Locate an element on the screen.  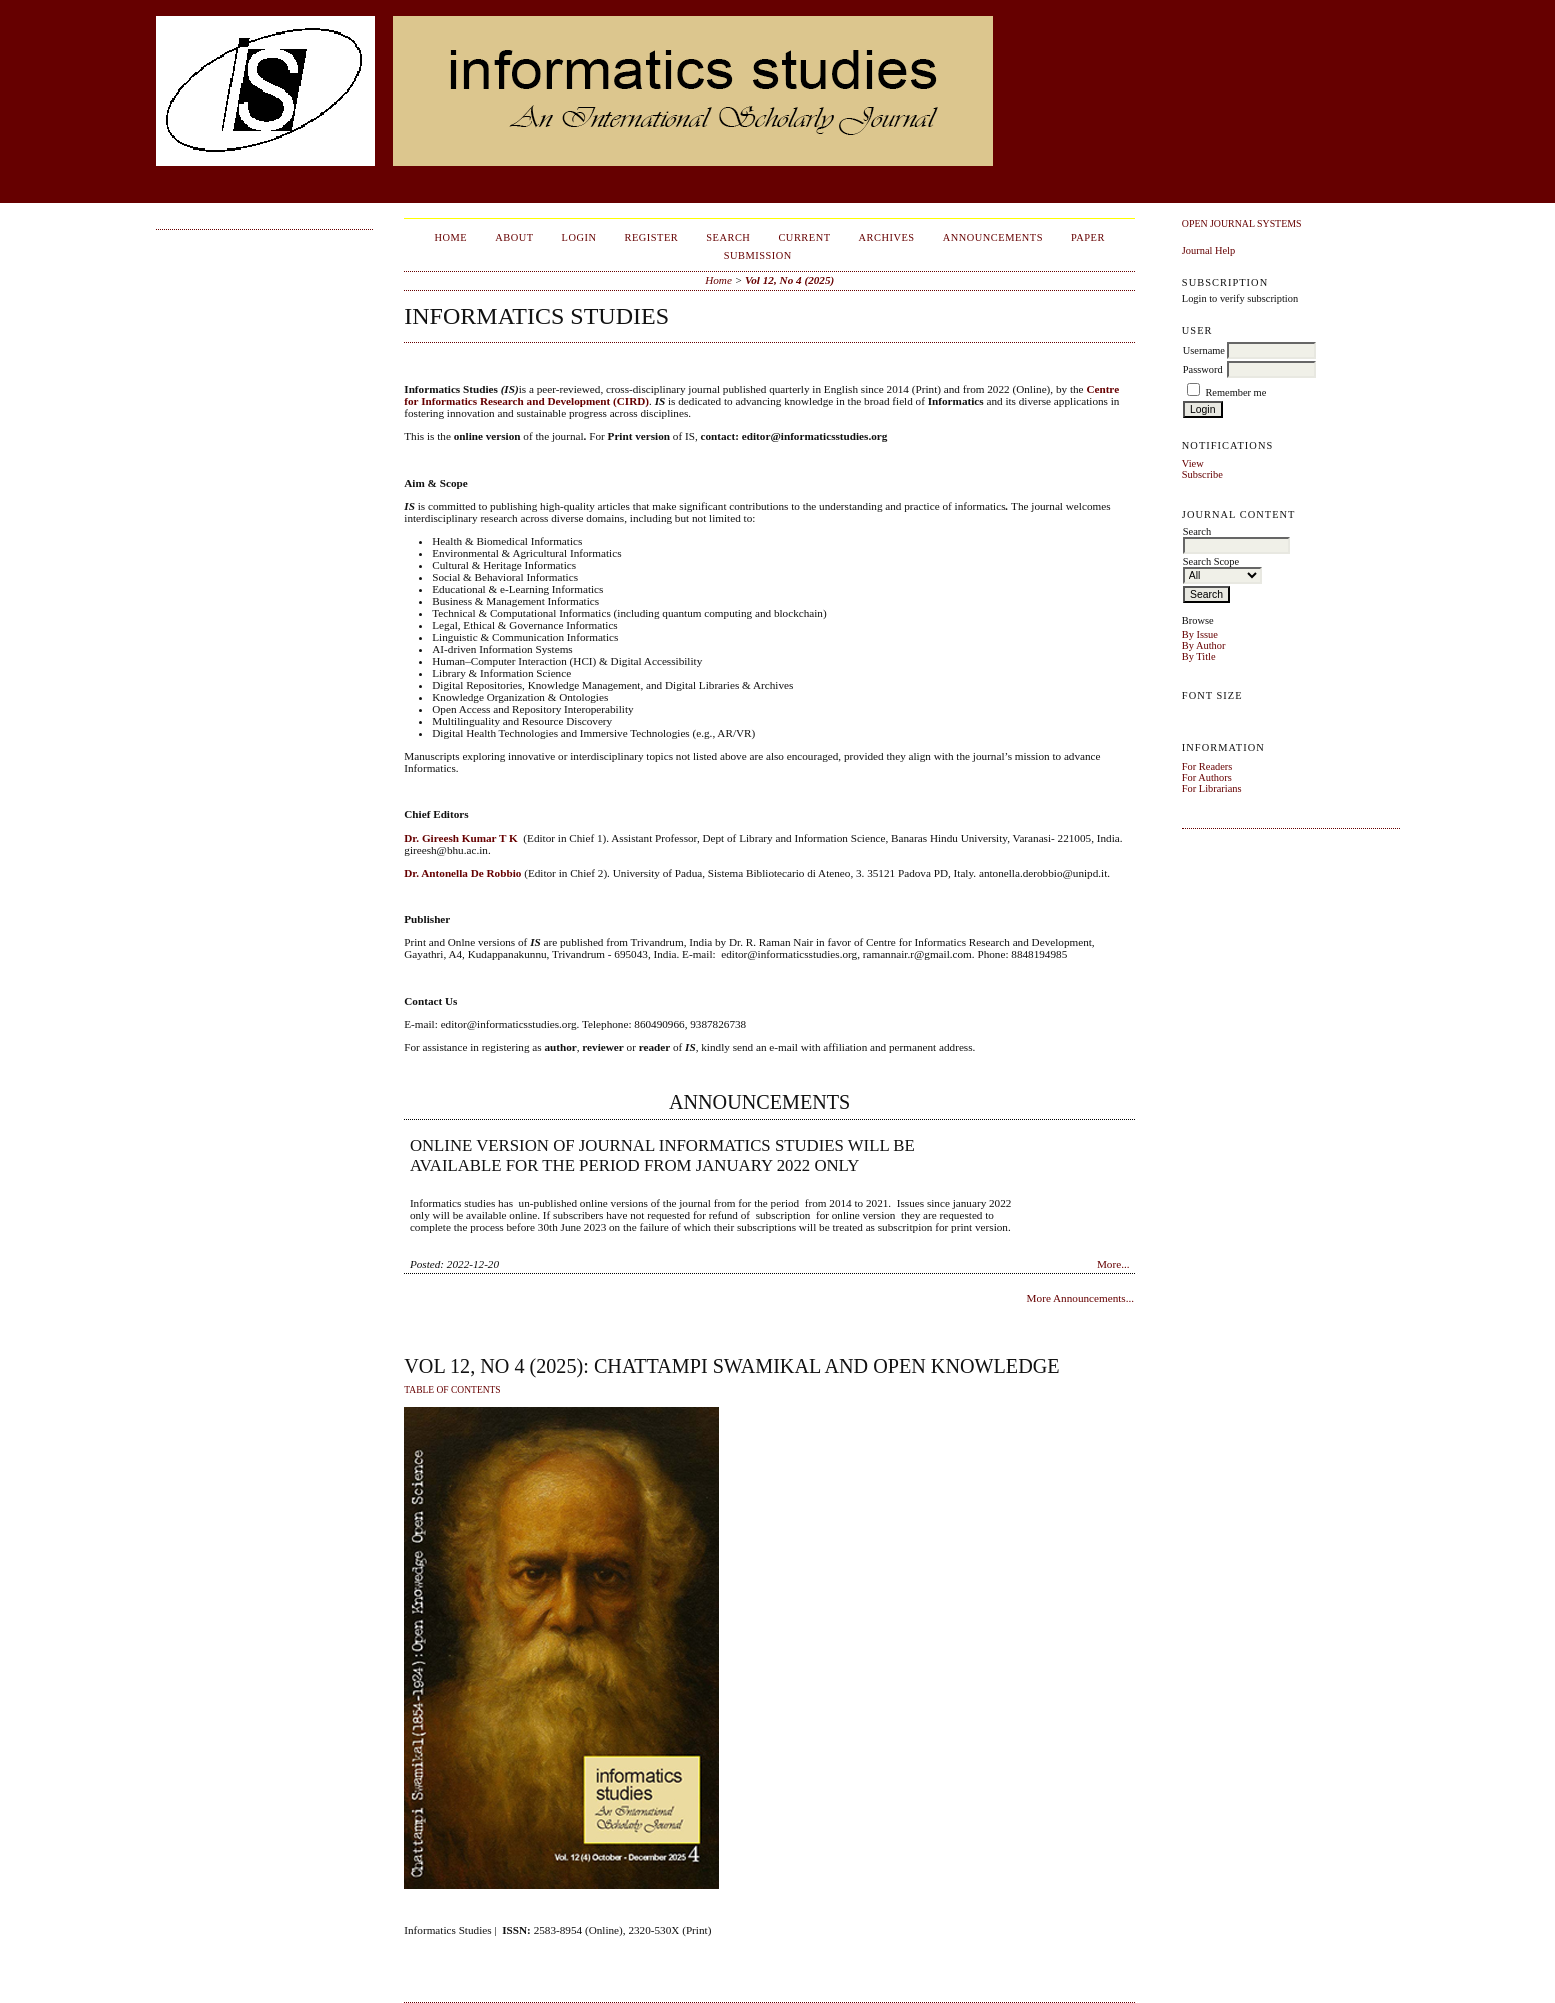
Archives is located at coordinates (887, 237).